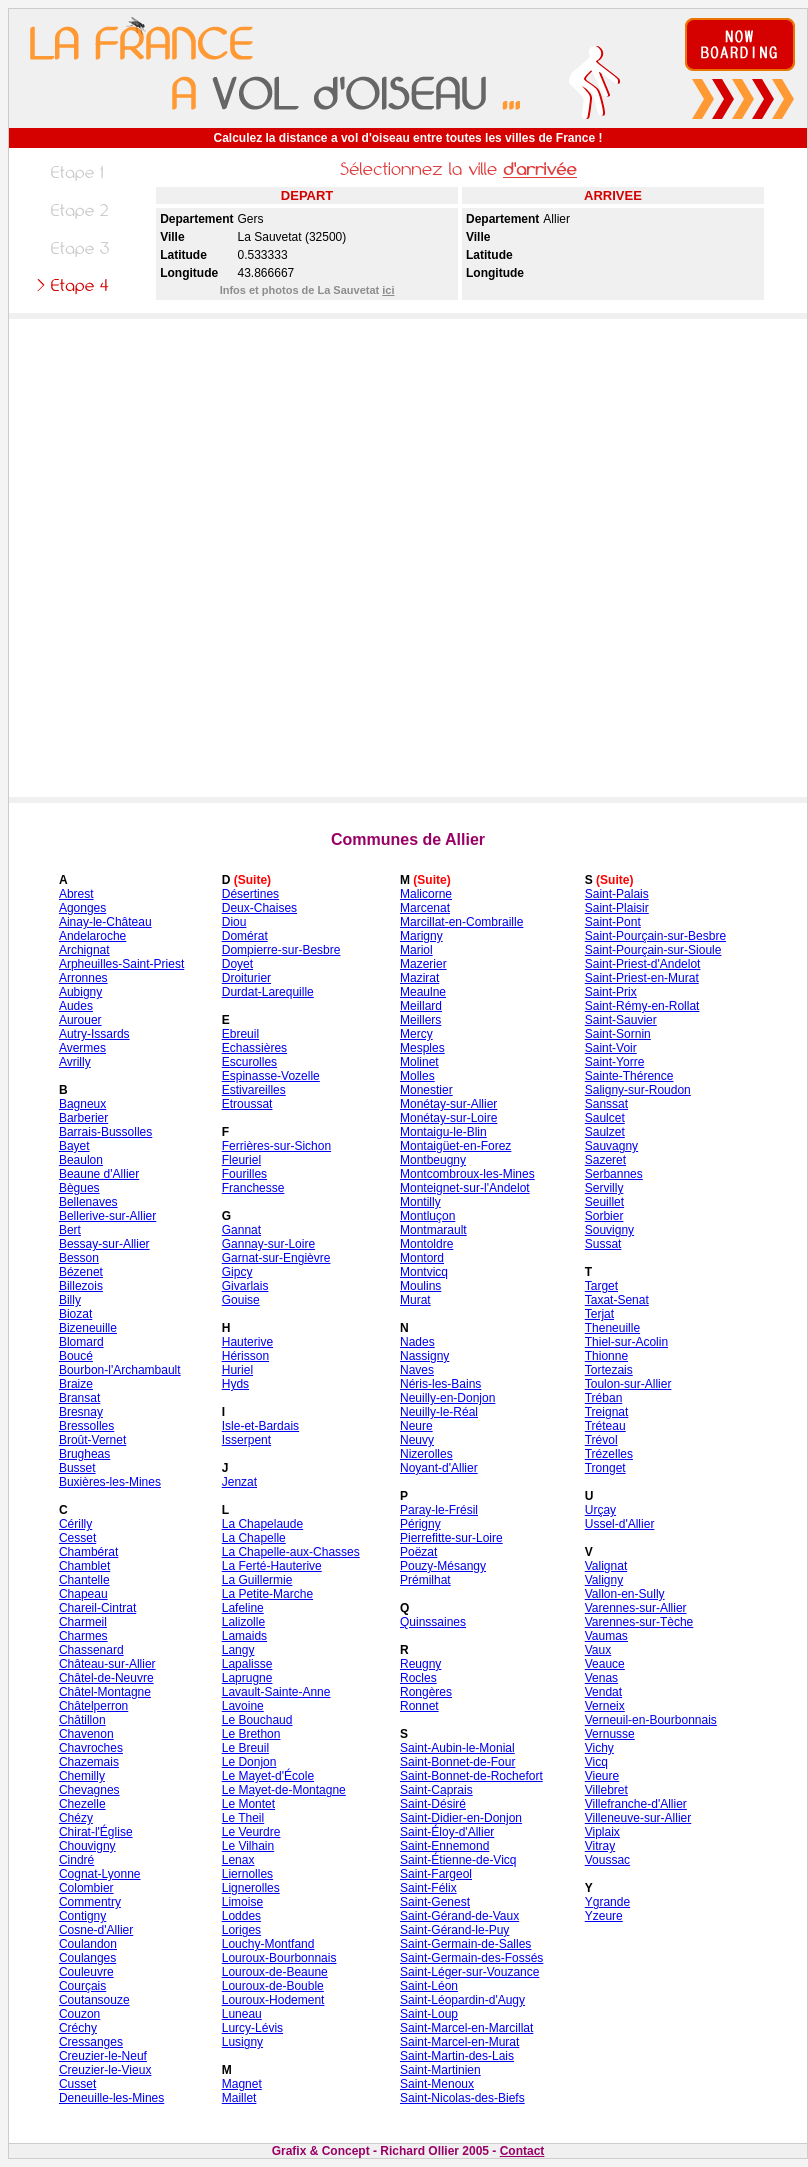 Image resolution: width=808 pixels, height=2167 pixels. I want to click on Le Veurdre, so click(251, 1832).